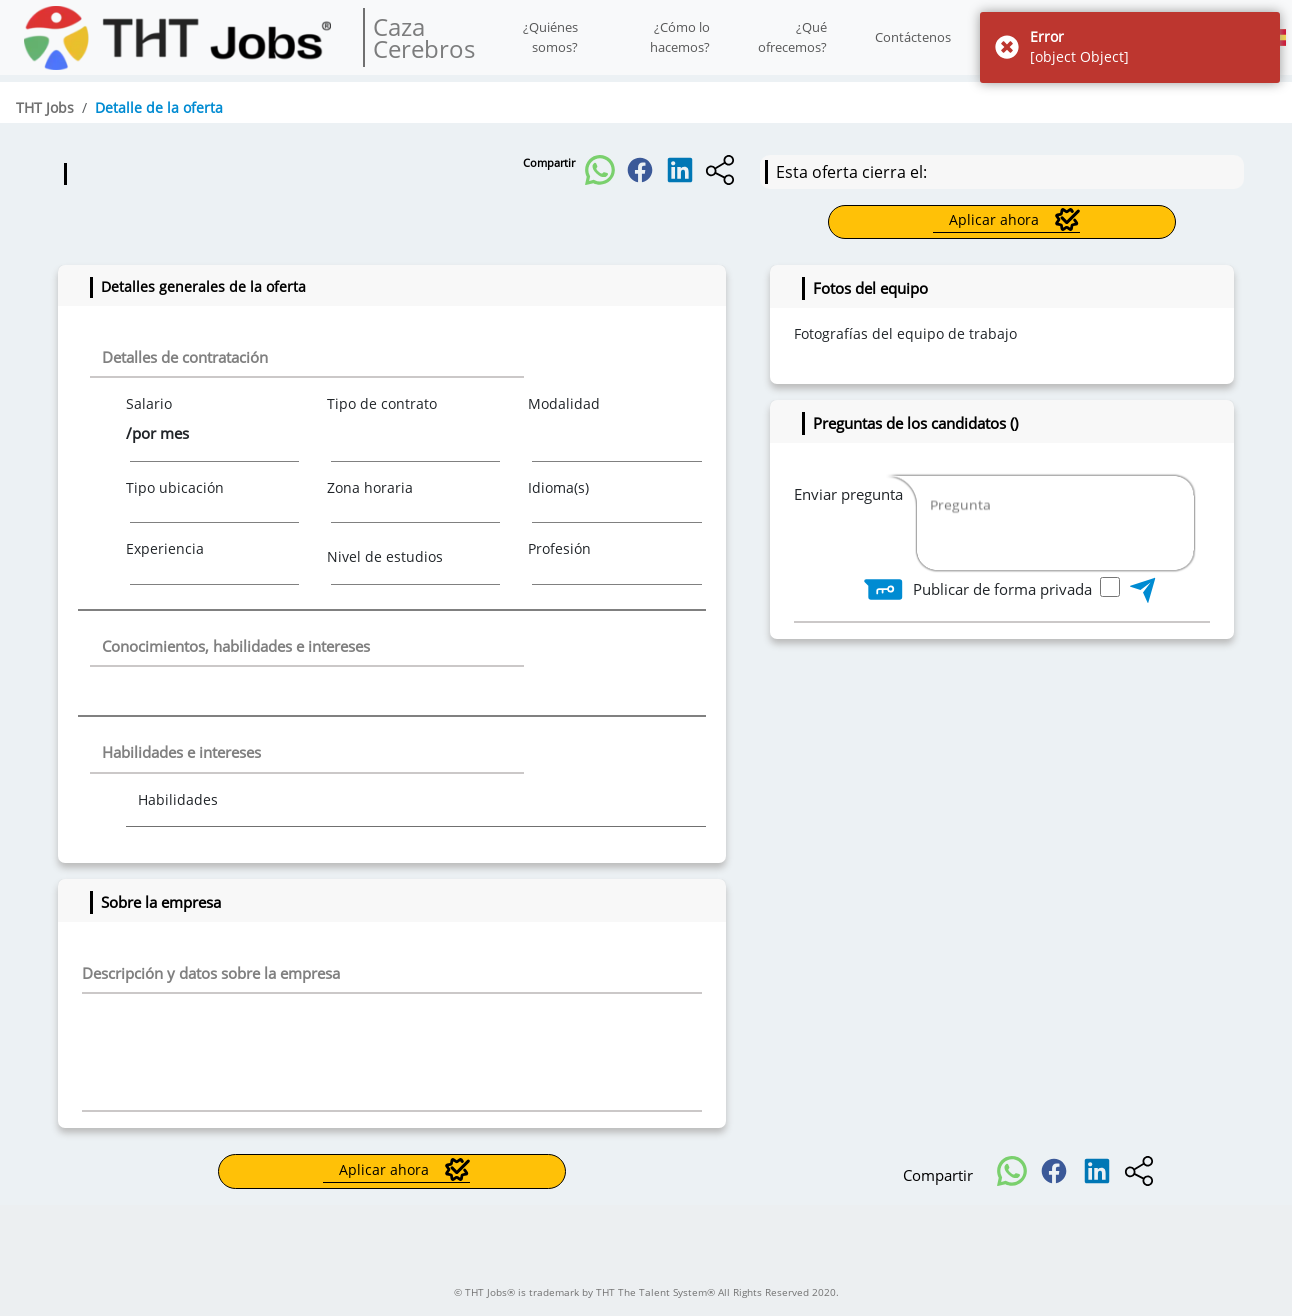 This screenshot has height=1316, width=1292. What do you see at coordinates (550, 37) in the screenshot?
I see `¿Quiénes somos?` at bounding box center [550, 37].